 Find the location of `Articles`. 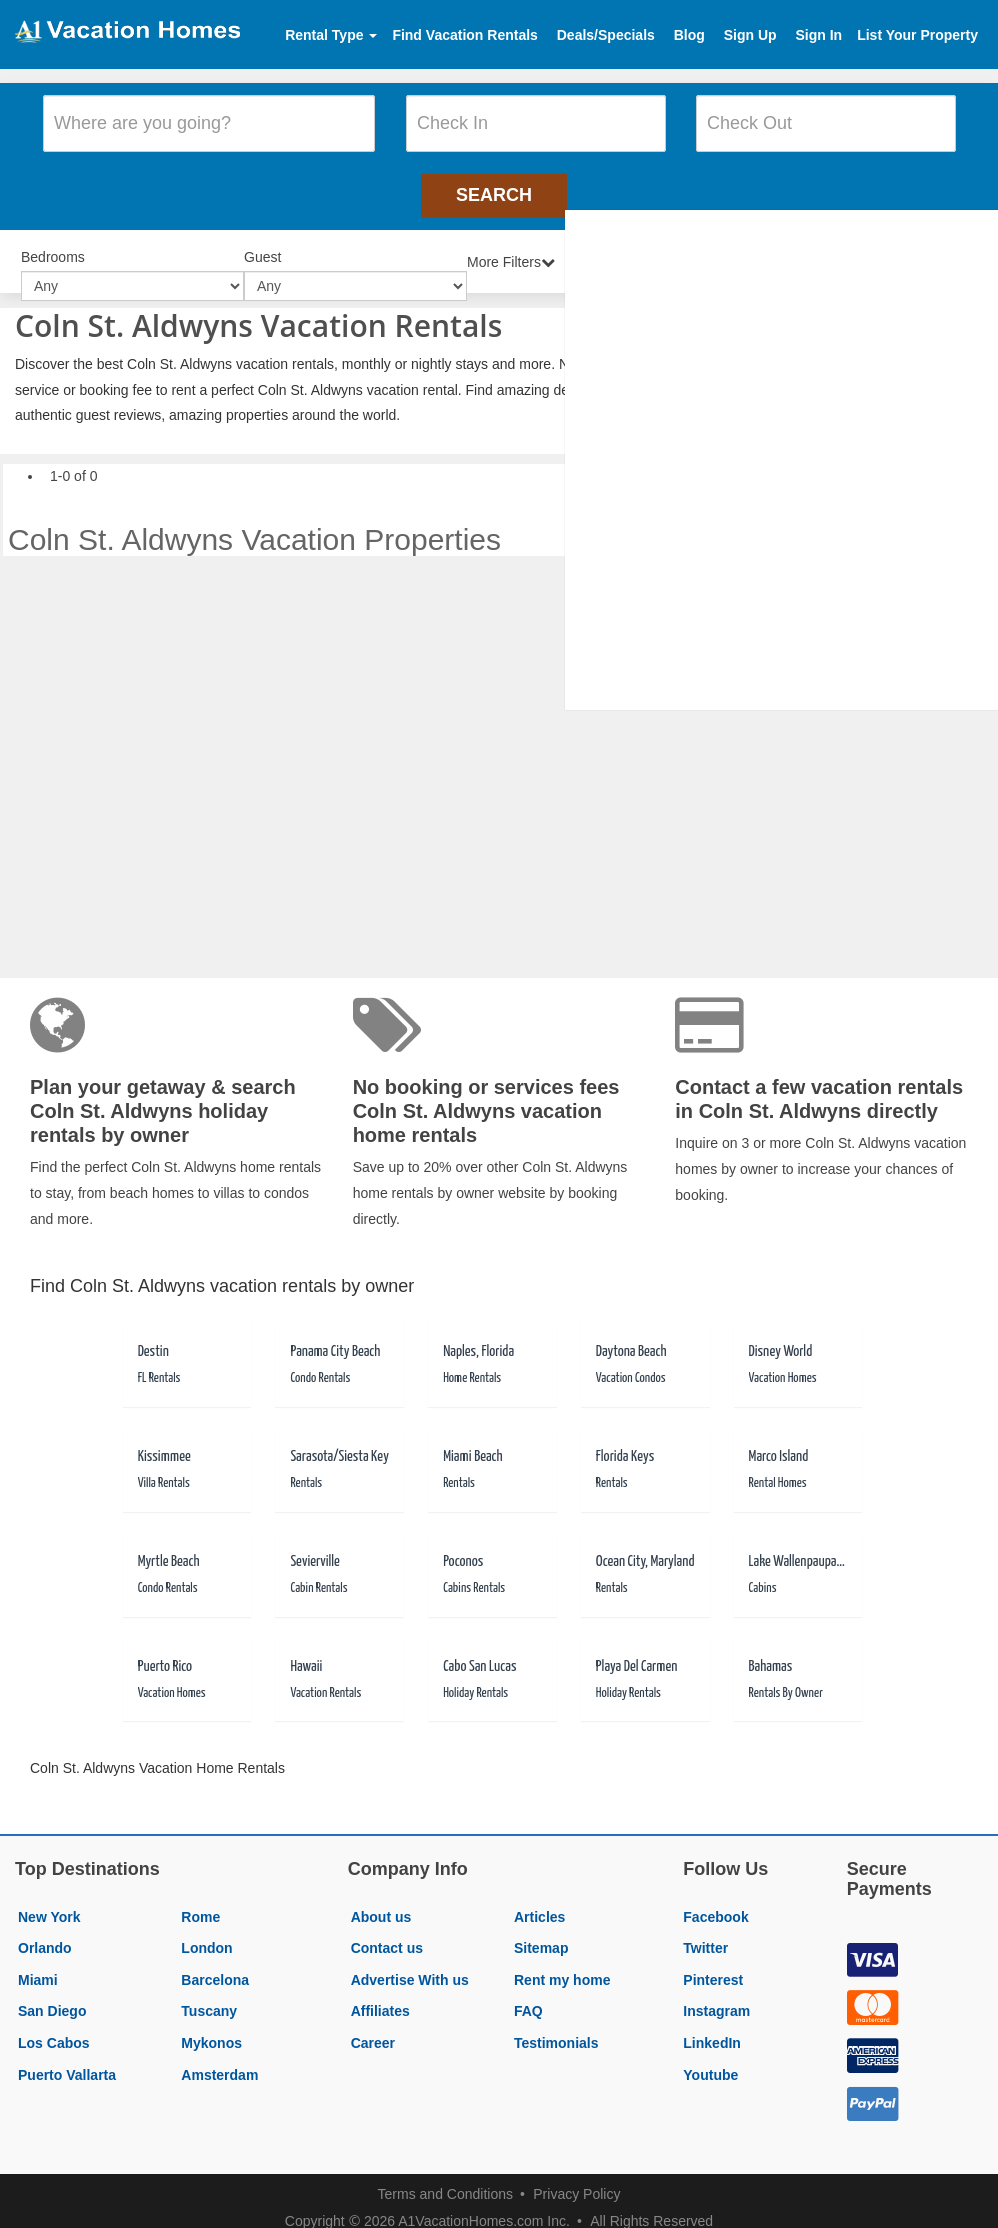

Articles is located at coordinates (539, 1900).